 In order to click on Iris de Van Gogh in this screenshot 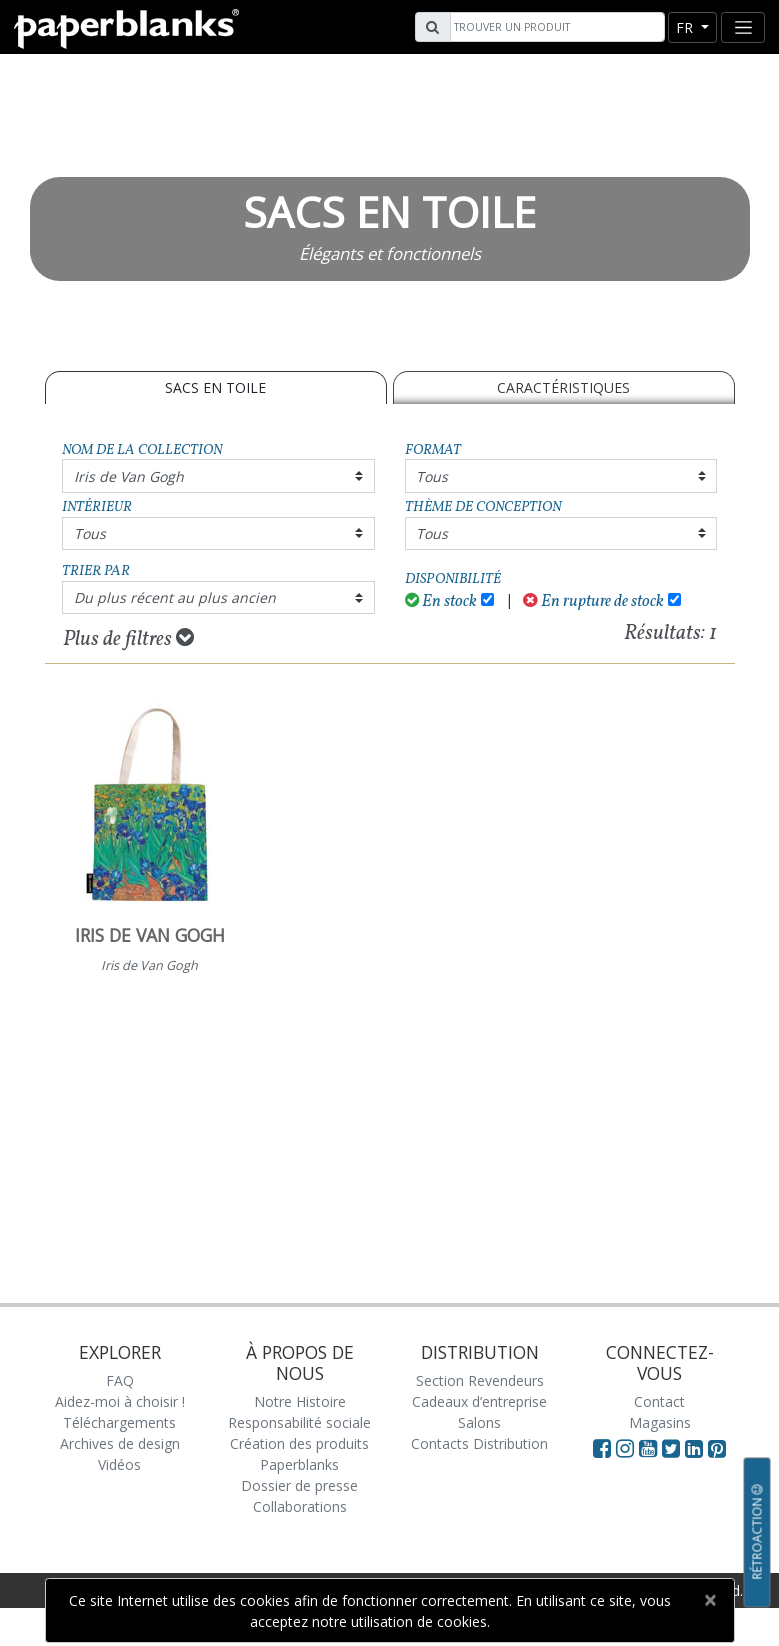, I will do `click(129, 476)`.